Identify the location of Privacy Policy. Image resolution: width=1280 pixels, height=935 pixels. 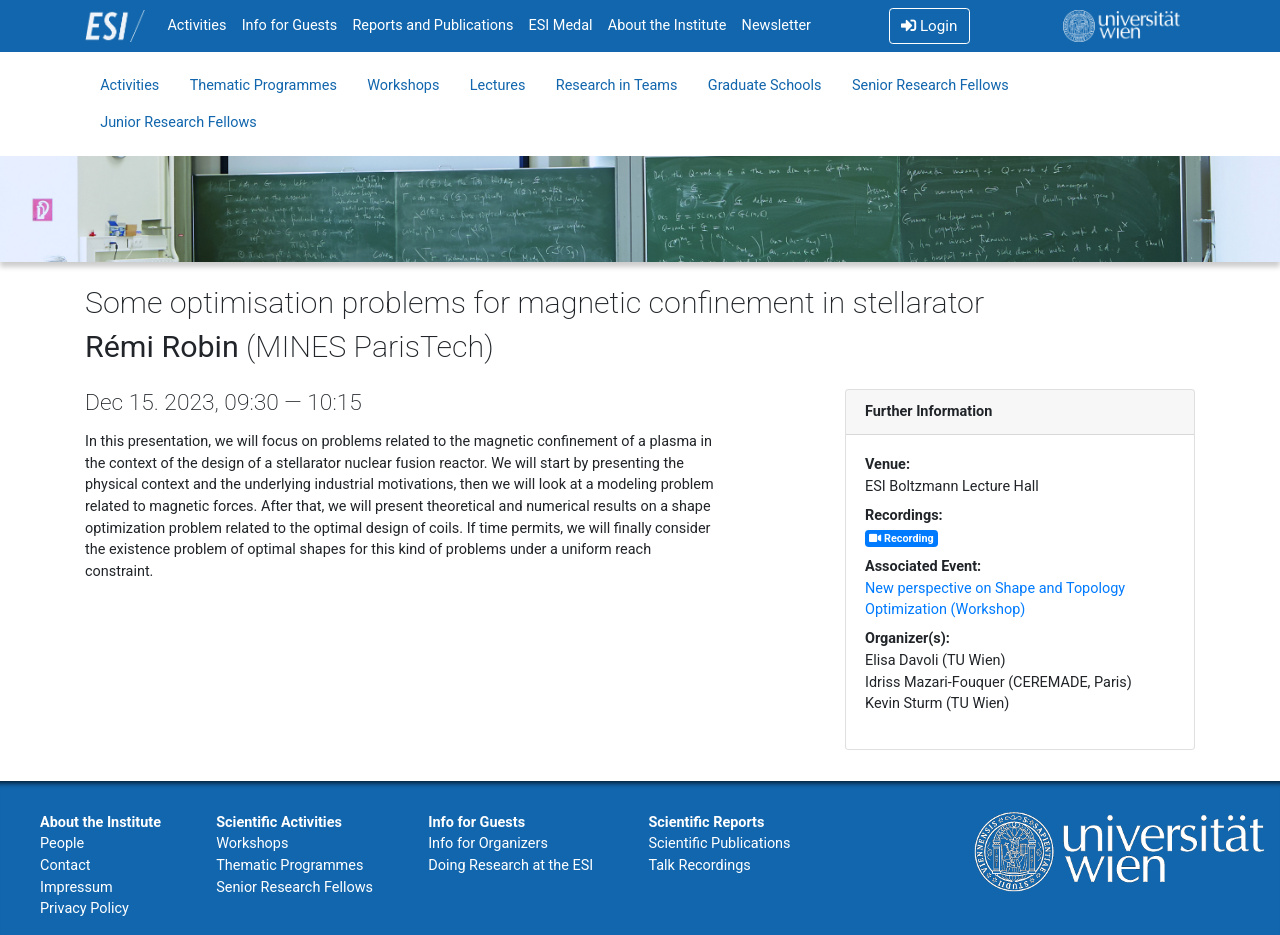
(84, 908).